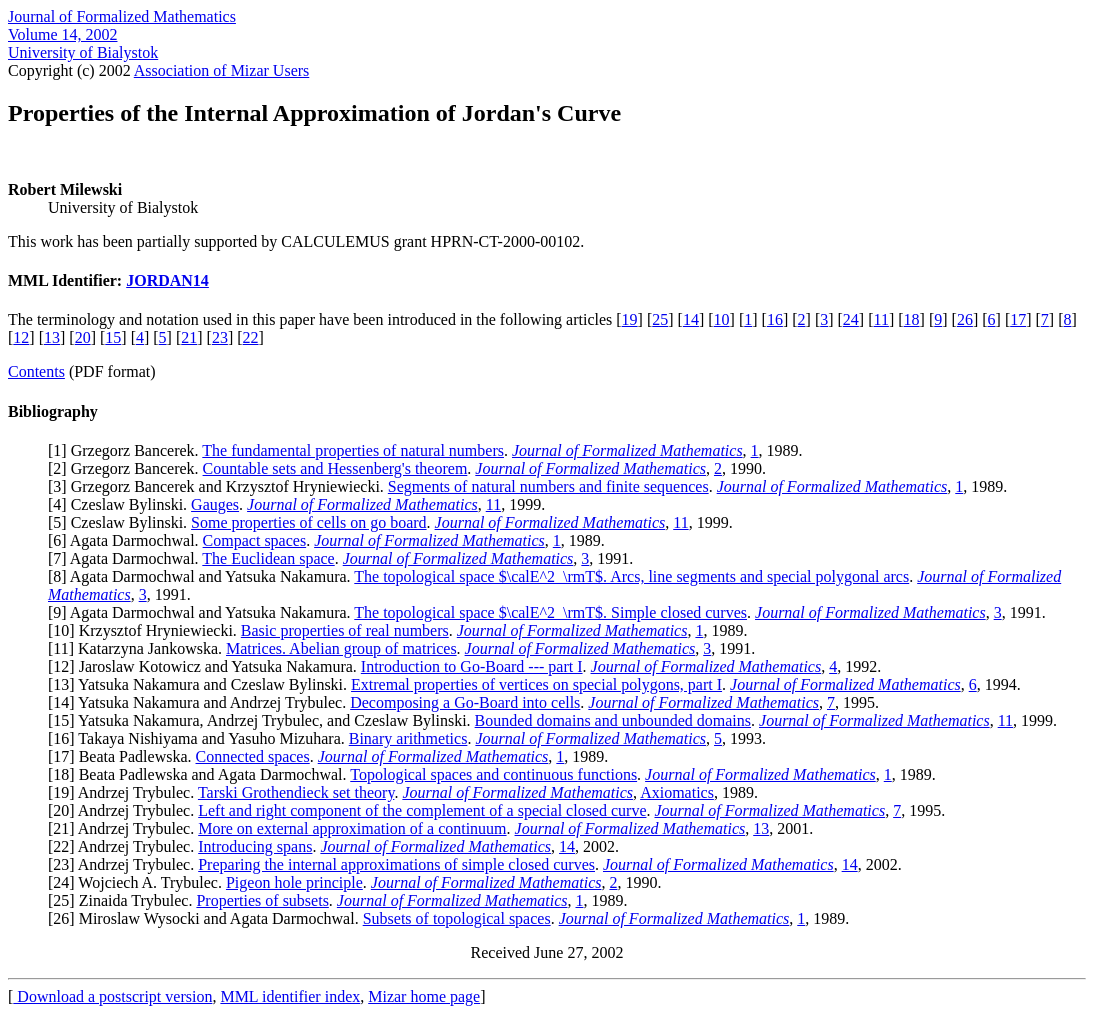 This screenshot has height=1014, width=1094. What do you see at coordinates (36, 371) in the screenshot?
I see `Contents` at bounding box center [36, 371].